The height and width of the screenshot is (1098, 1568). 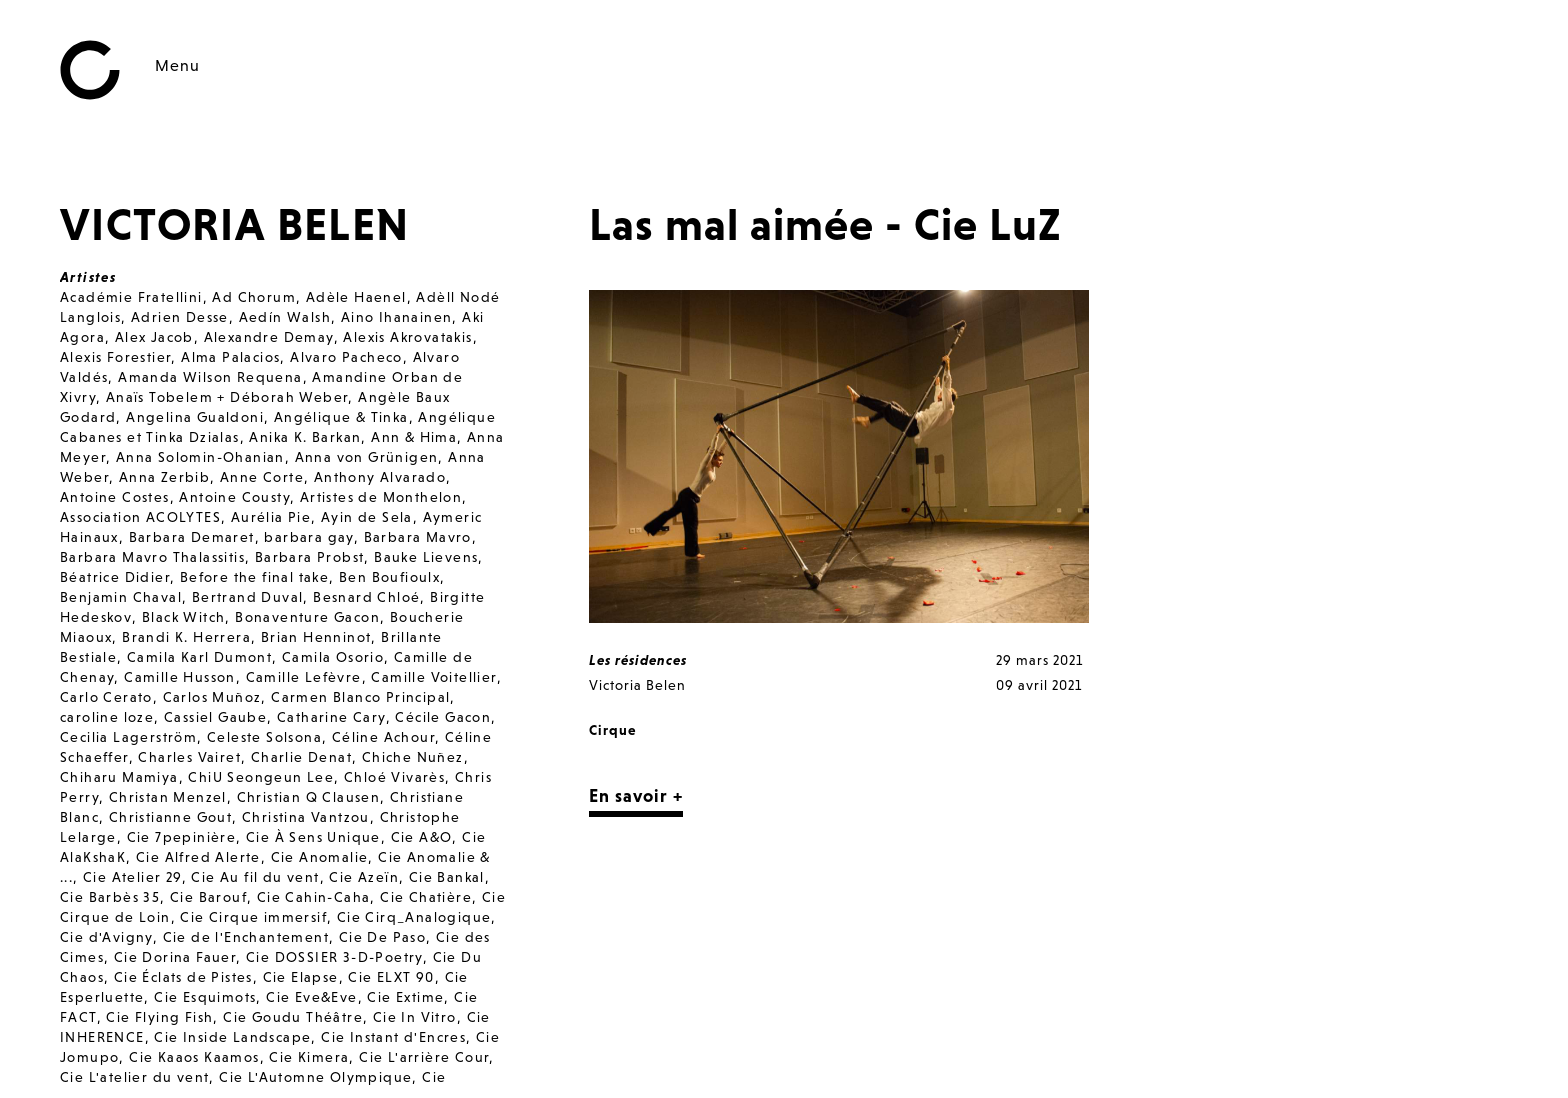 I want to click on Christian Q Clausen, so click(x=309, y=797).